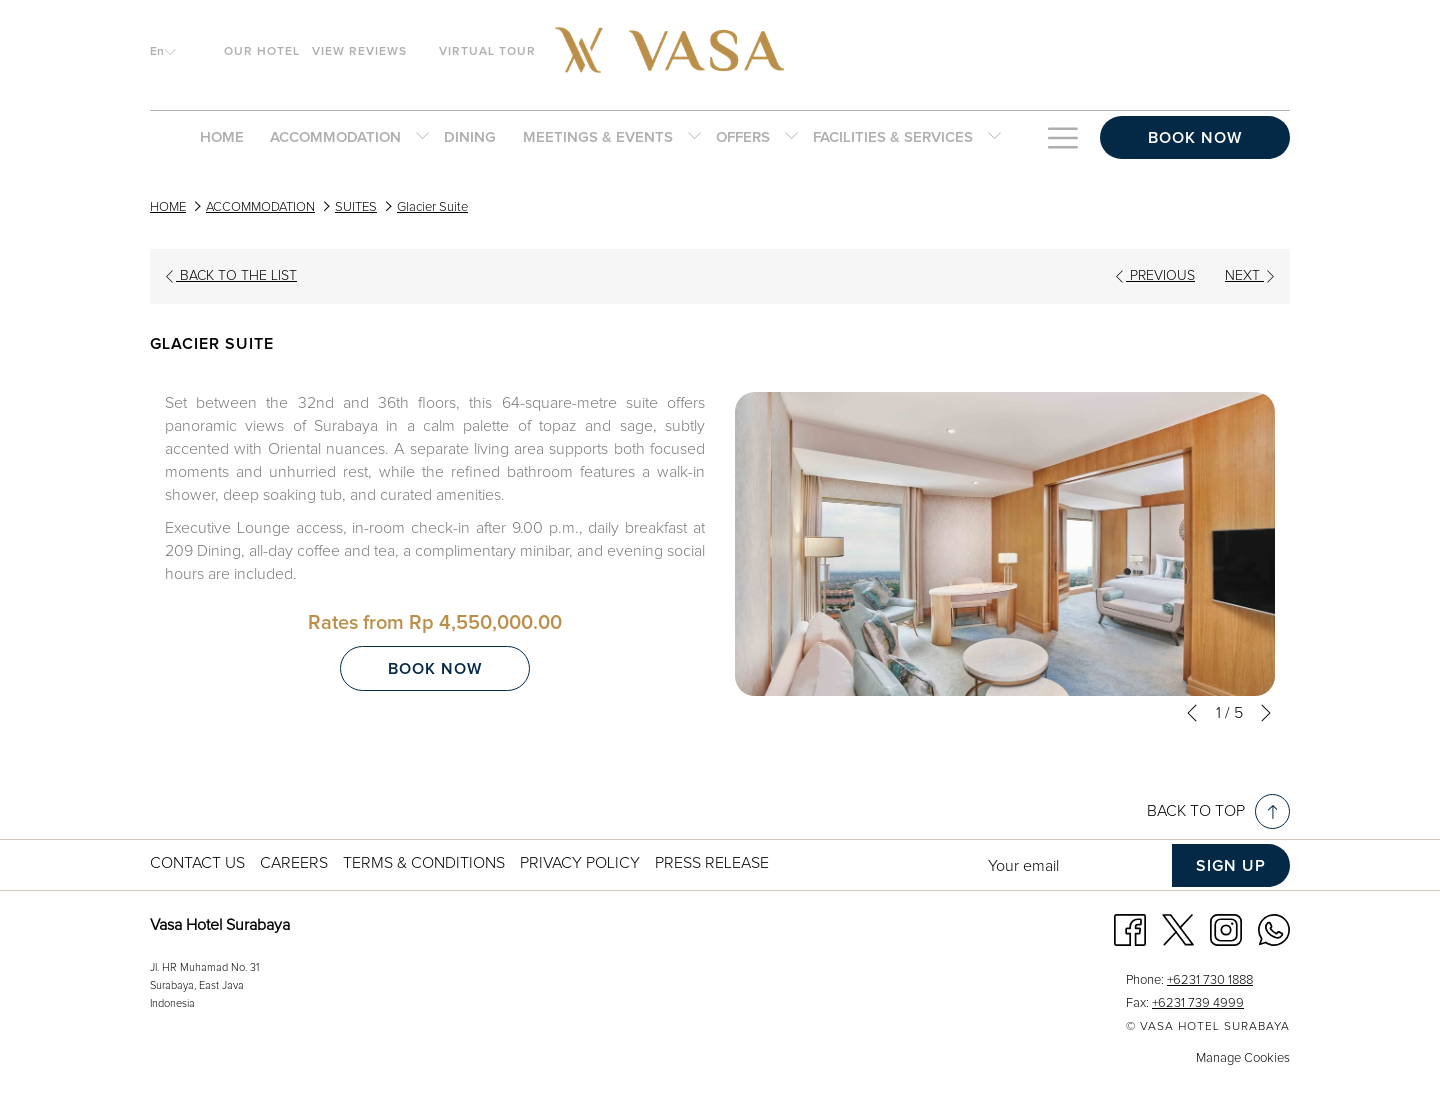 Image resolution: width=1440 pixels, height=1102 pixels. What do you see at coordinates (197, 863) in the screenshot?
I see `Contact us` at bounding box center [197, 863].